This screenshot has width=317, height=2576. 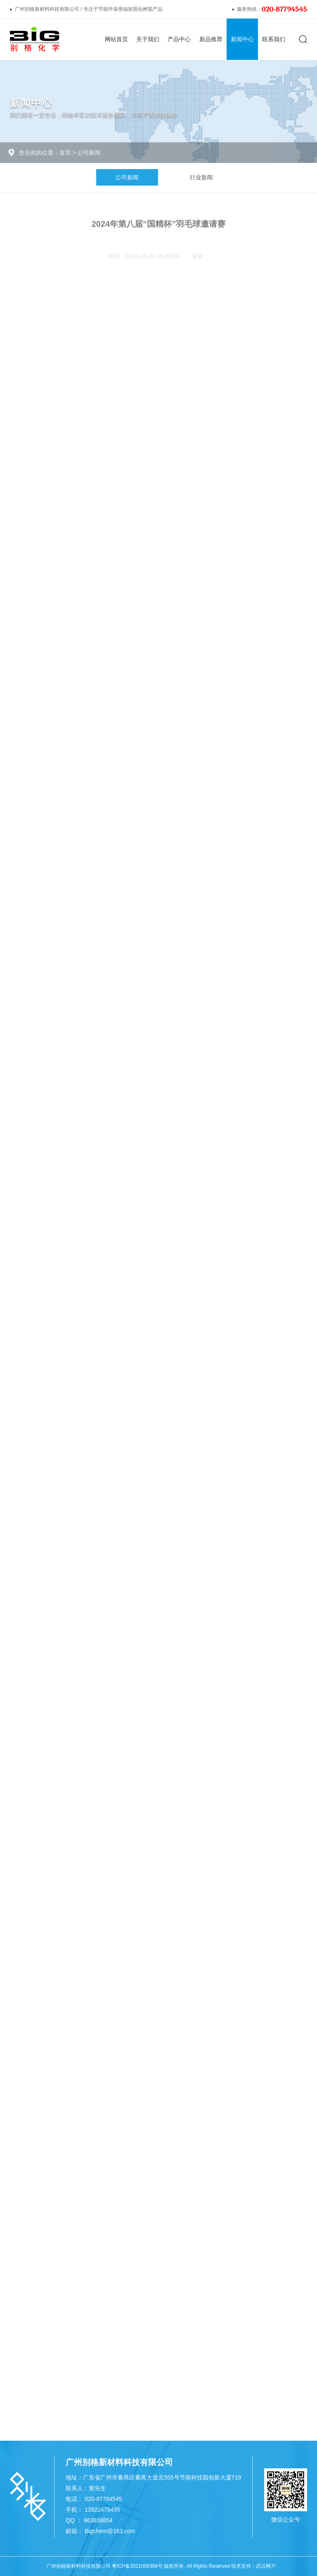 What do you see at coordinates (137, 2566) in the screenshot?
I see `粤ICP备2021056399号` at bounding box center [137, 2566].